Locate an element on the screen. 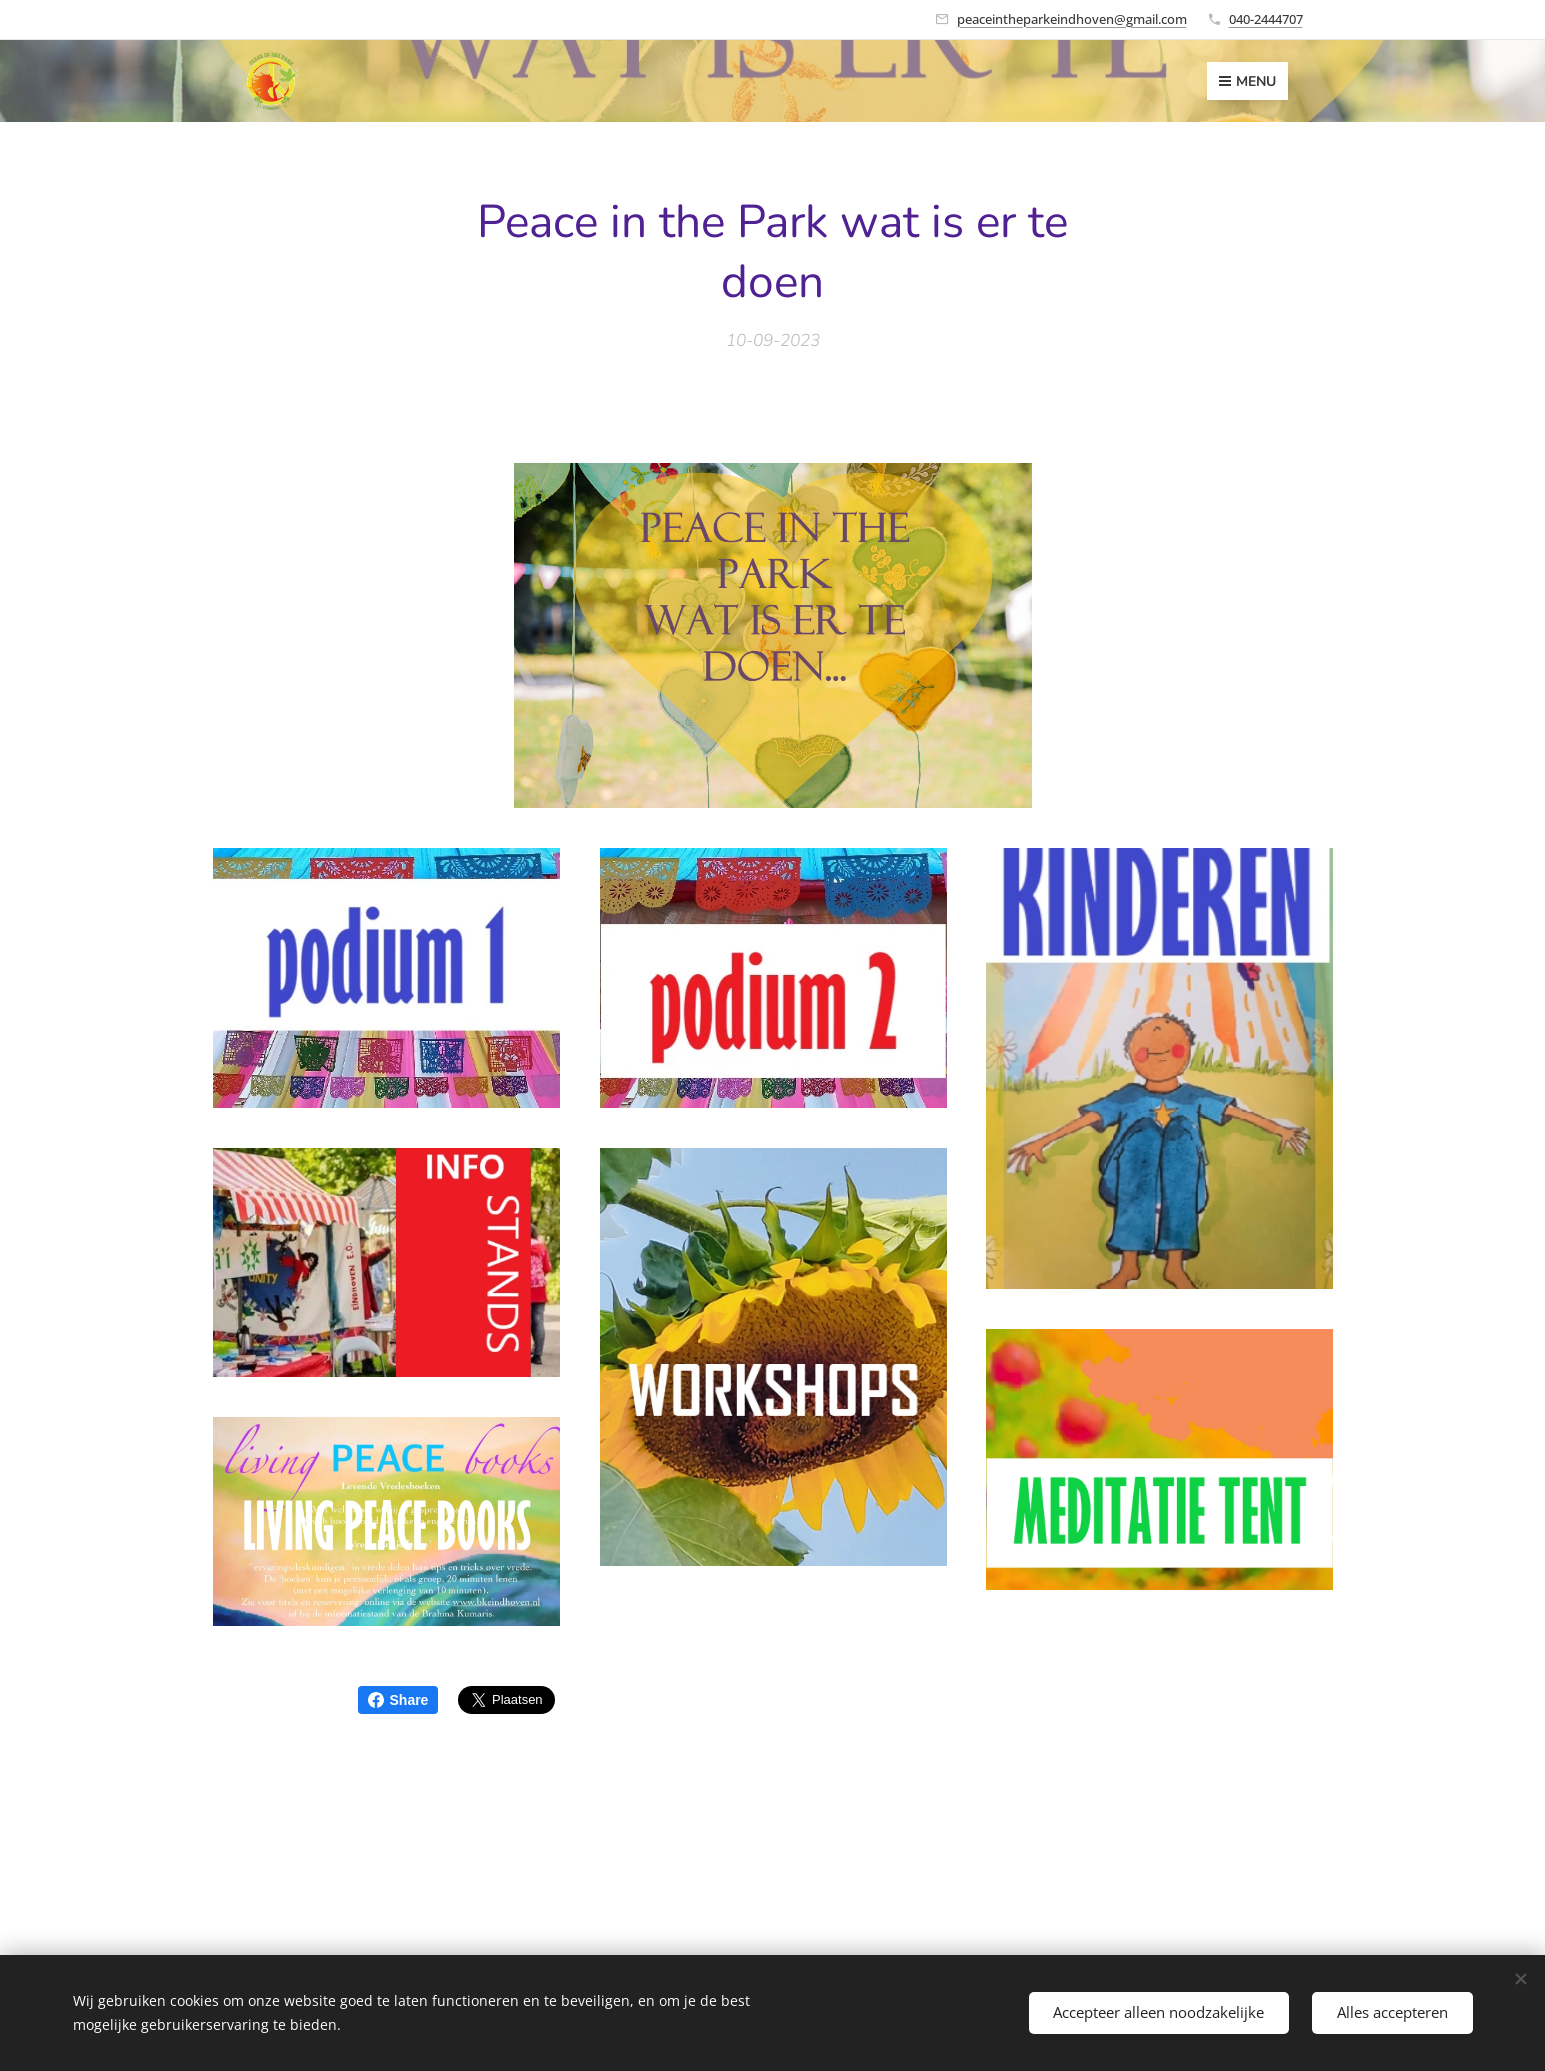  040-2444707 is located at coordinates (1266, 19).